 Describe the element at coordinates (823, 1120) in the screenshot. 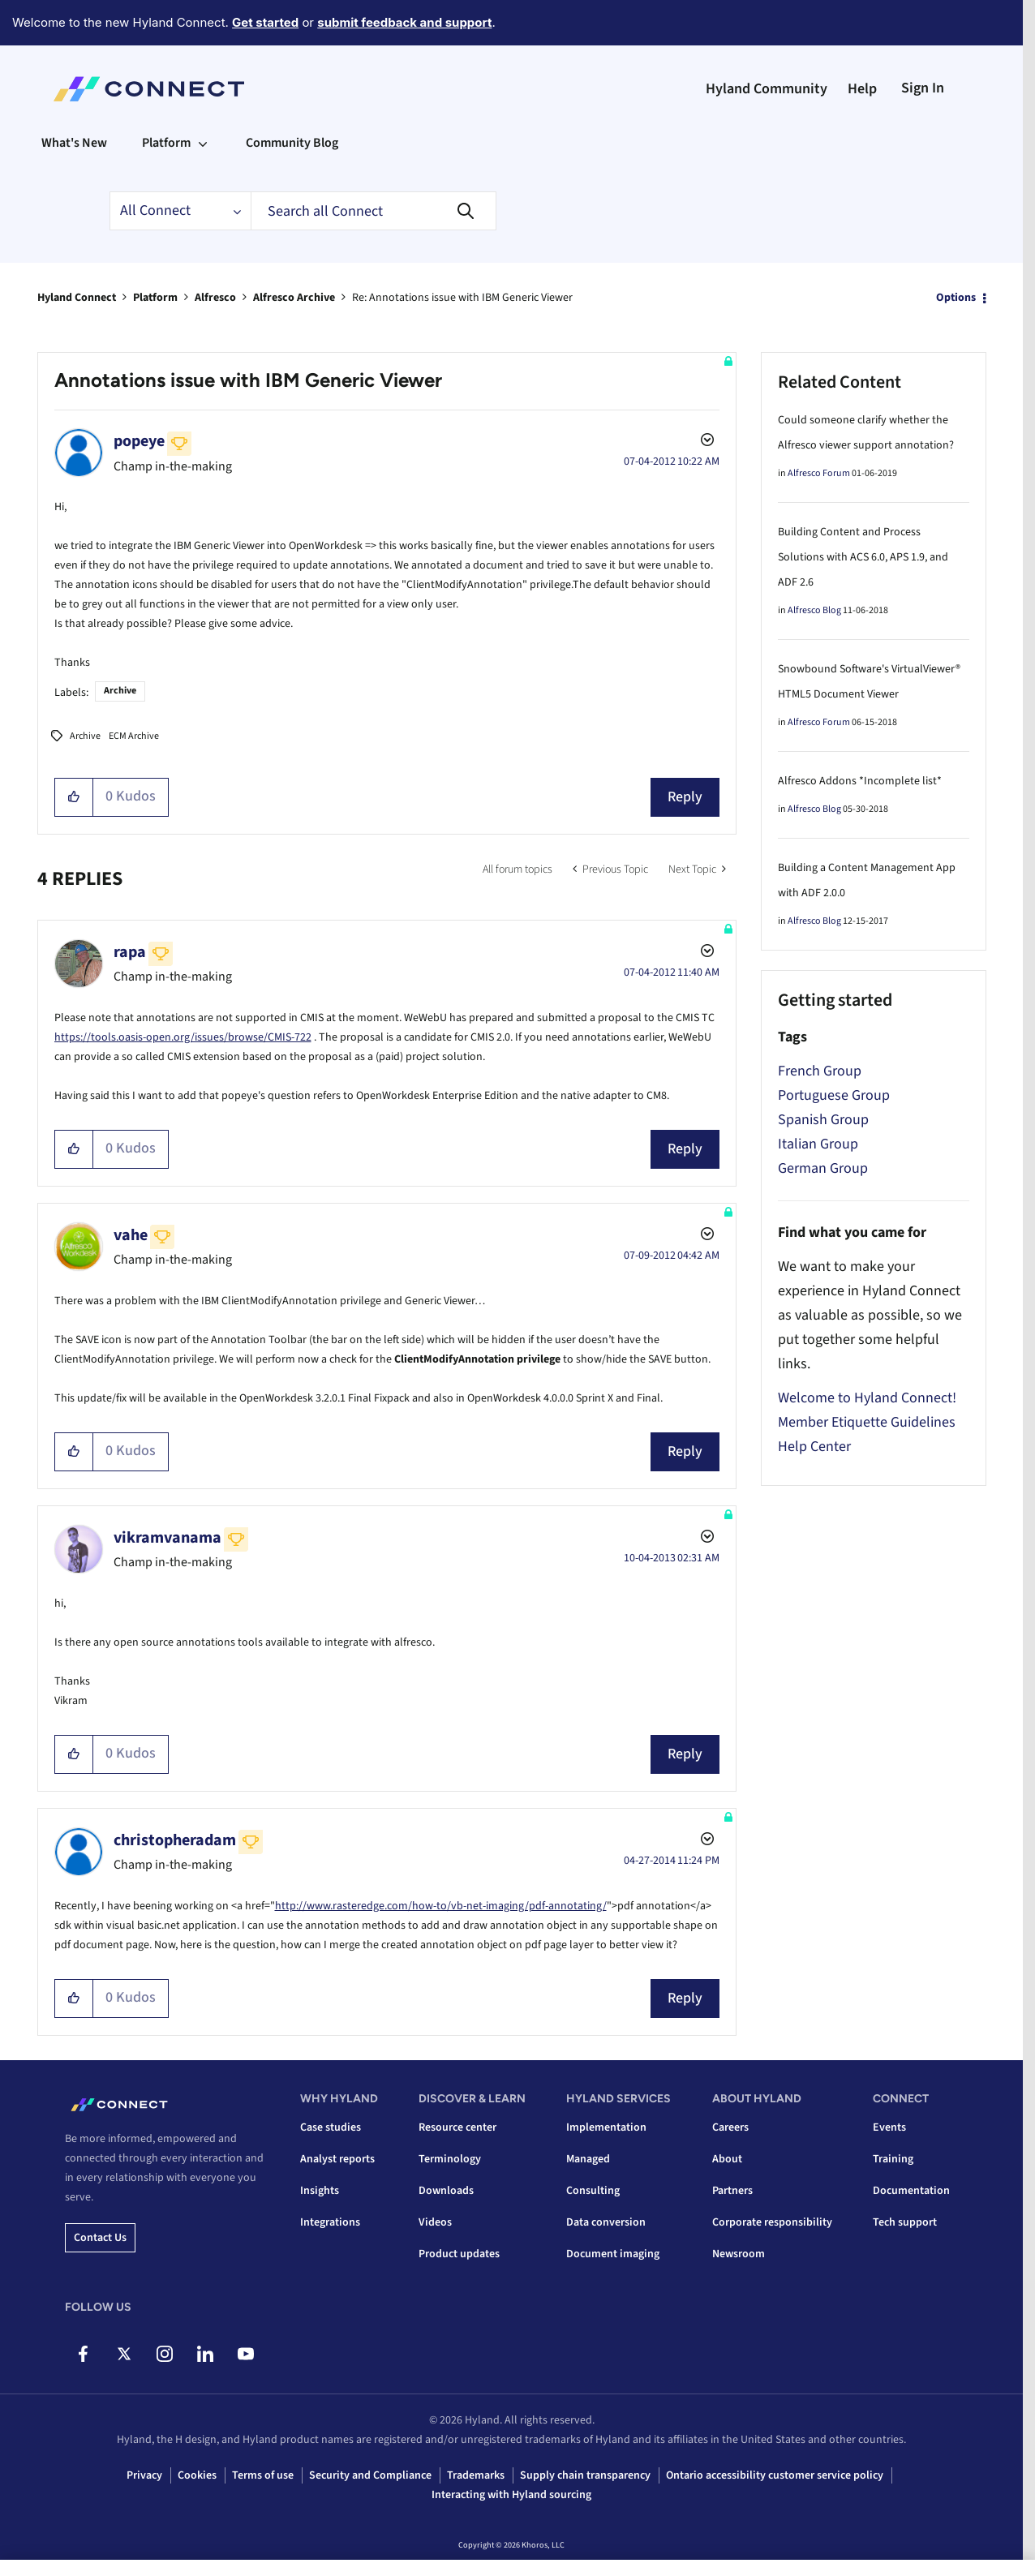

I see `Spanish Group` at that location.